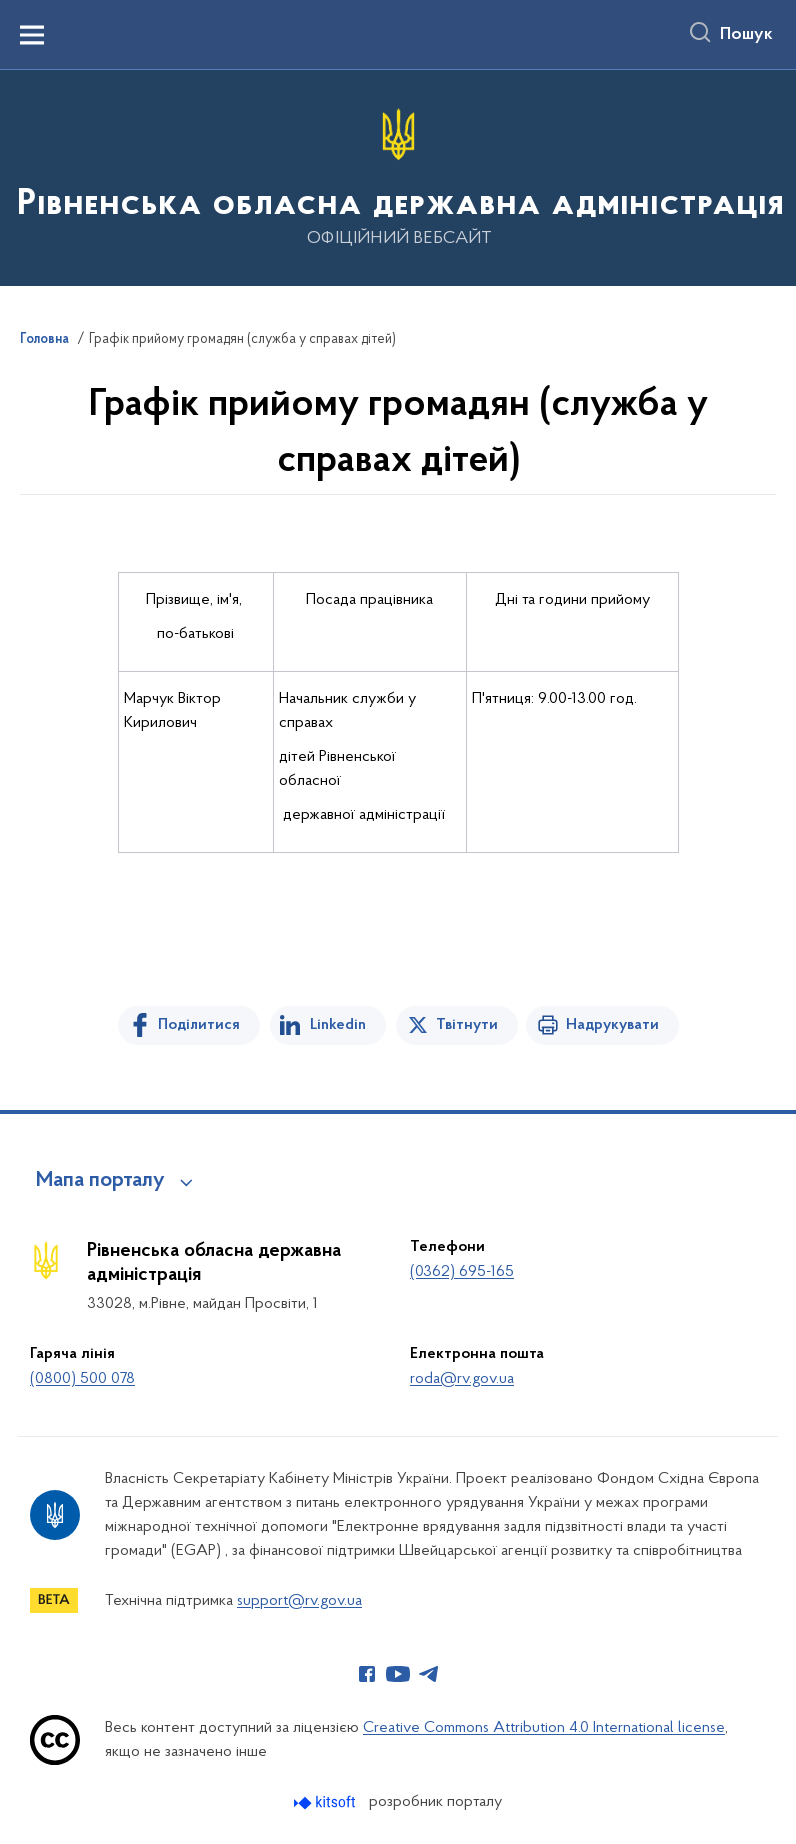 Image resolution: width=796 pixels, height=1844 pixels. What do you see at coordinates (462, 1272) in the screenshot?
I see `(0362) 695-165` at bounding box center [462, 1272].